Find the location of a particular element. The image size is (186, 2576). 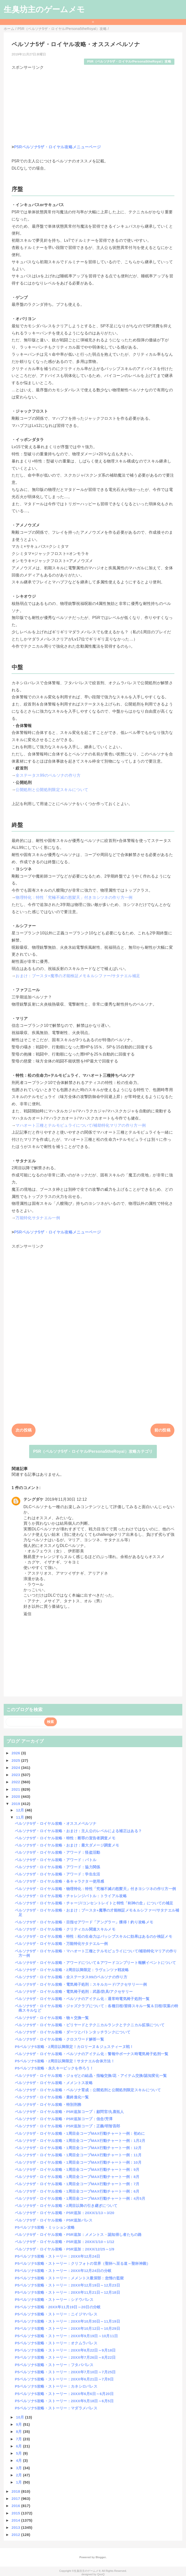

P5ペルソナ5攻略・ストーリー：クリフォトの世界（聖杯へ至る道～聖杯神殿） is located at coordinates (82, 2263).